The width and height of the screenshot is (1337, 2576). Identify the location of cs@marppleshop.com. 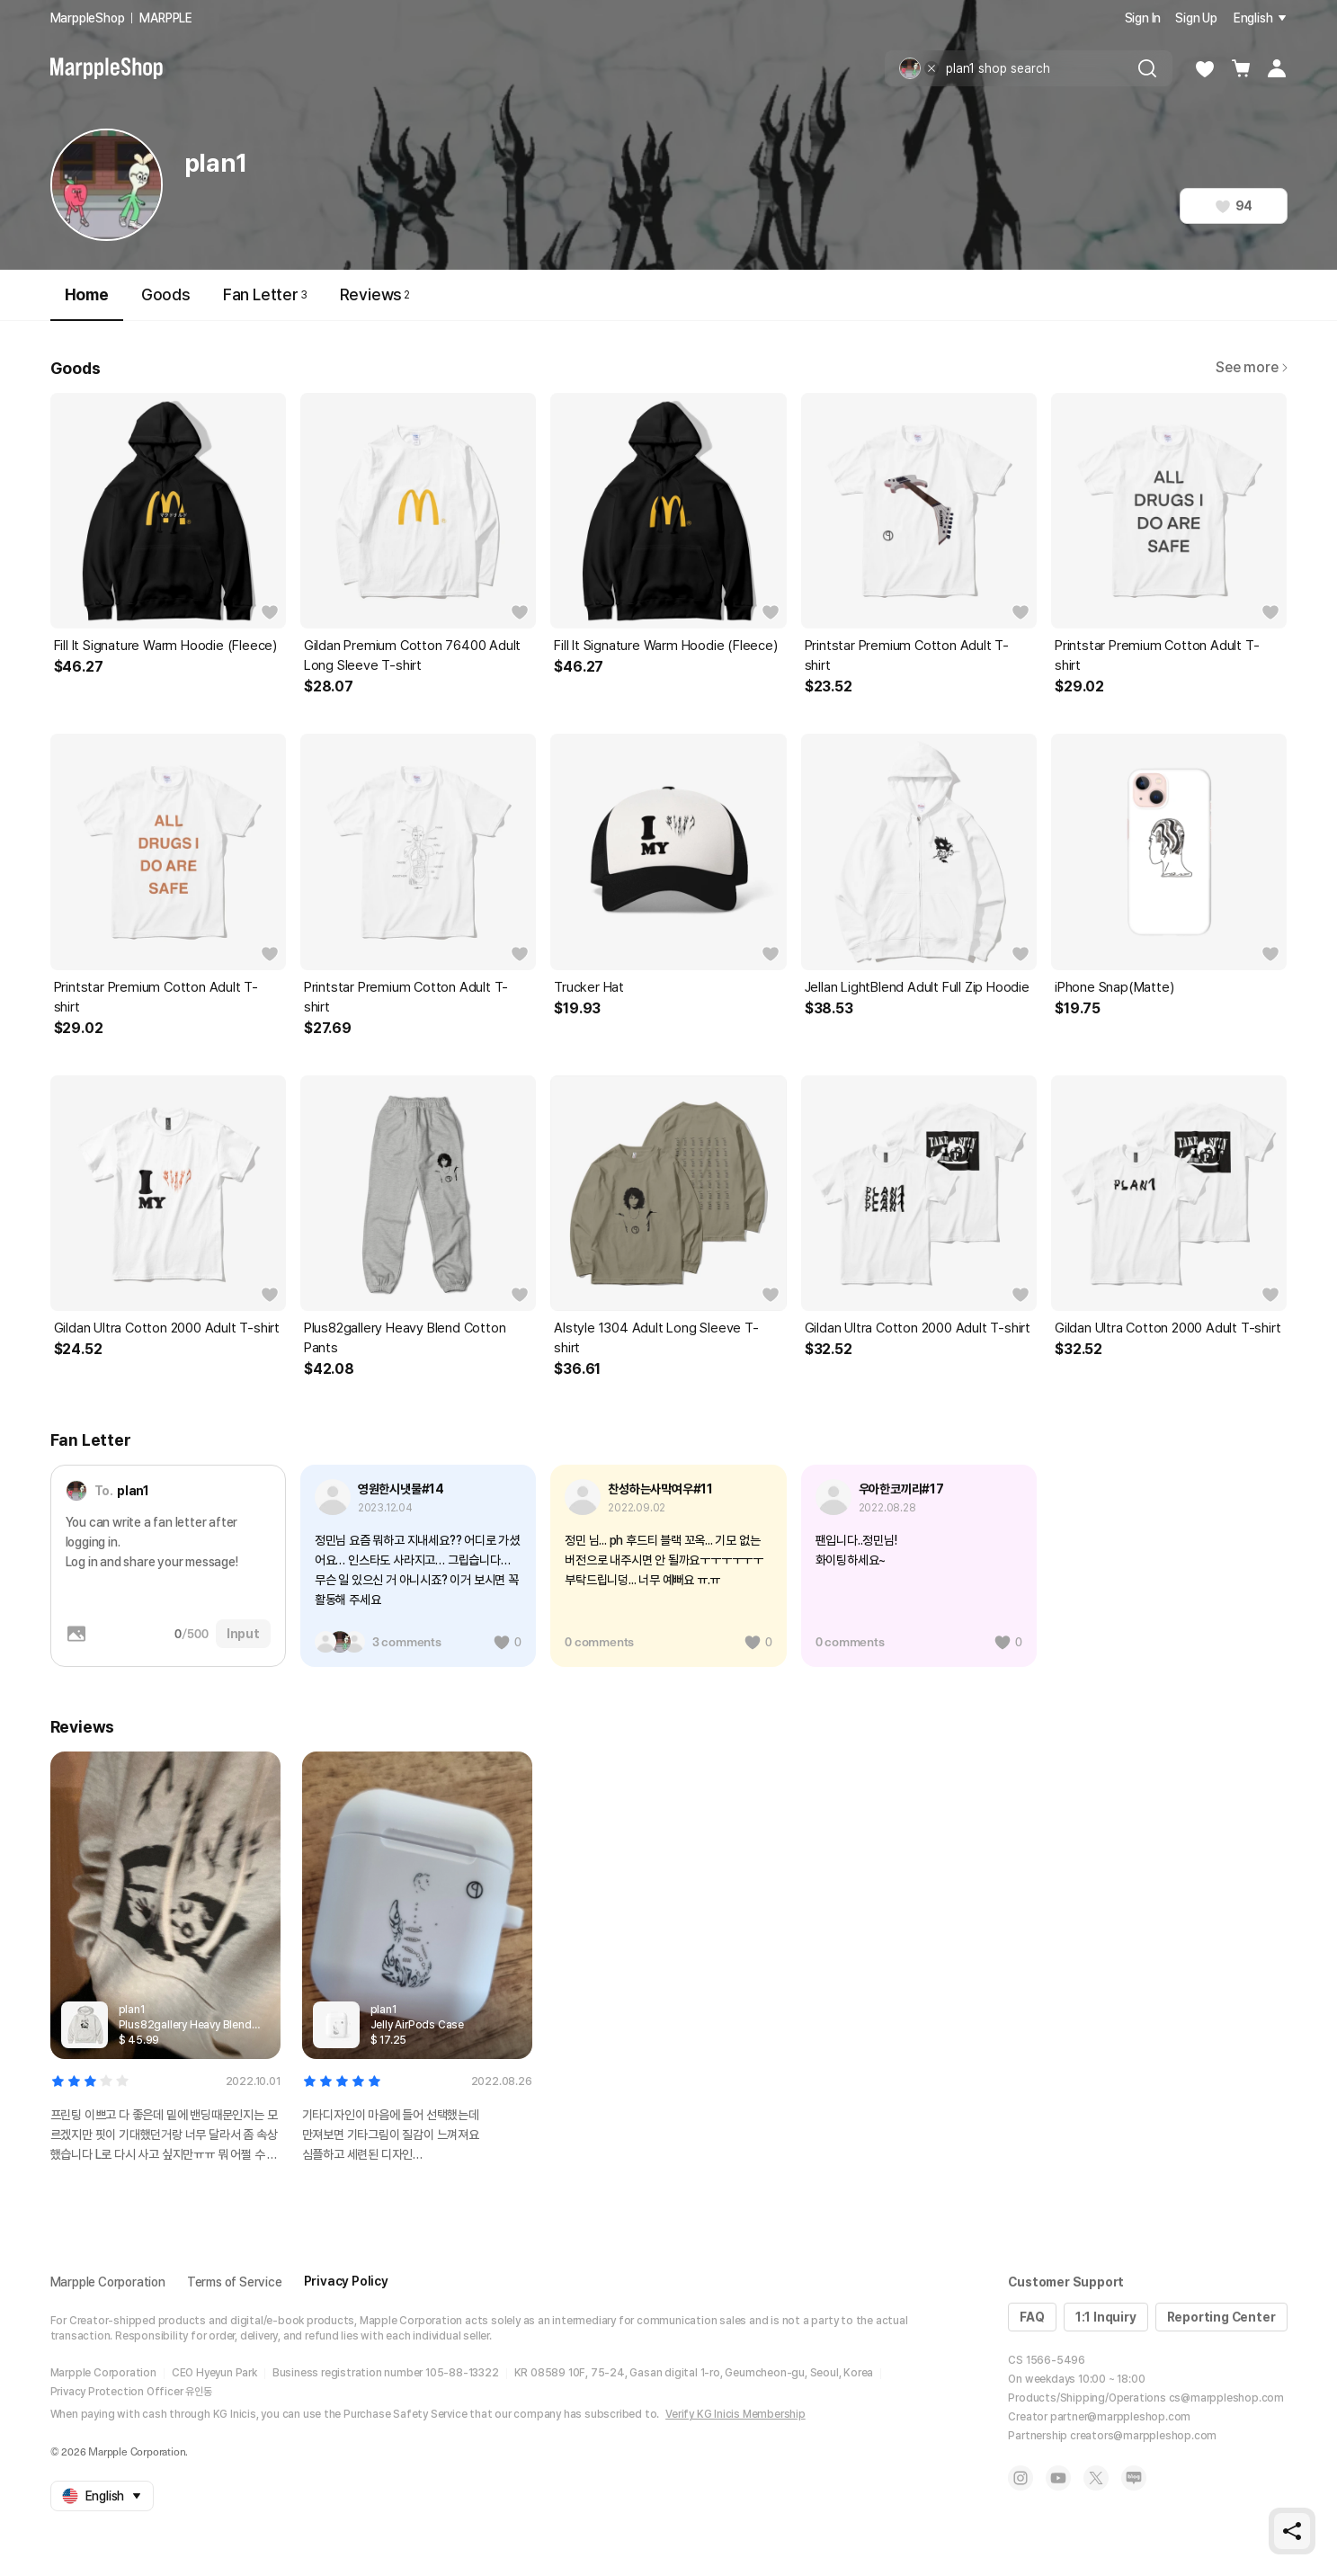
(1226, 2398).